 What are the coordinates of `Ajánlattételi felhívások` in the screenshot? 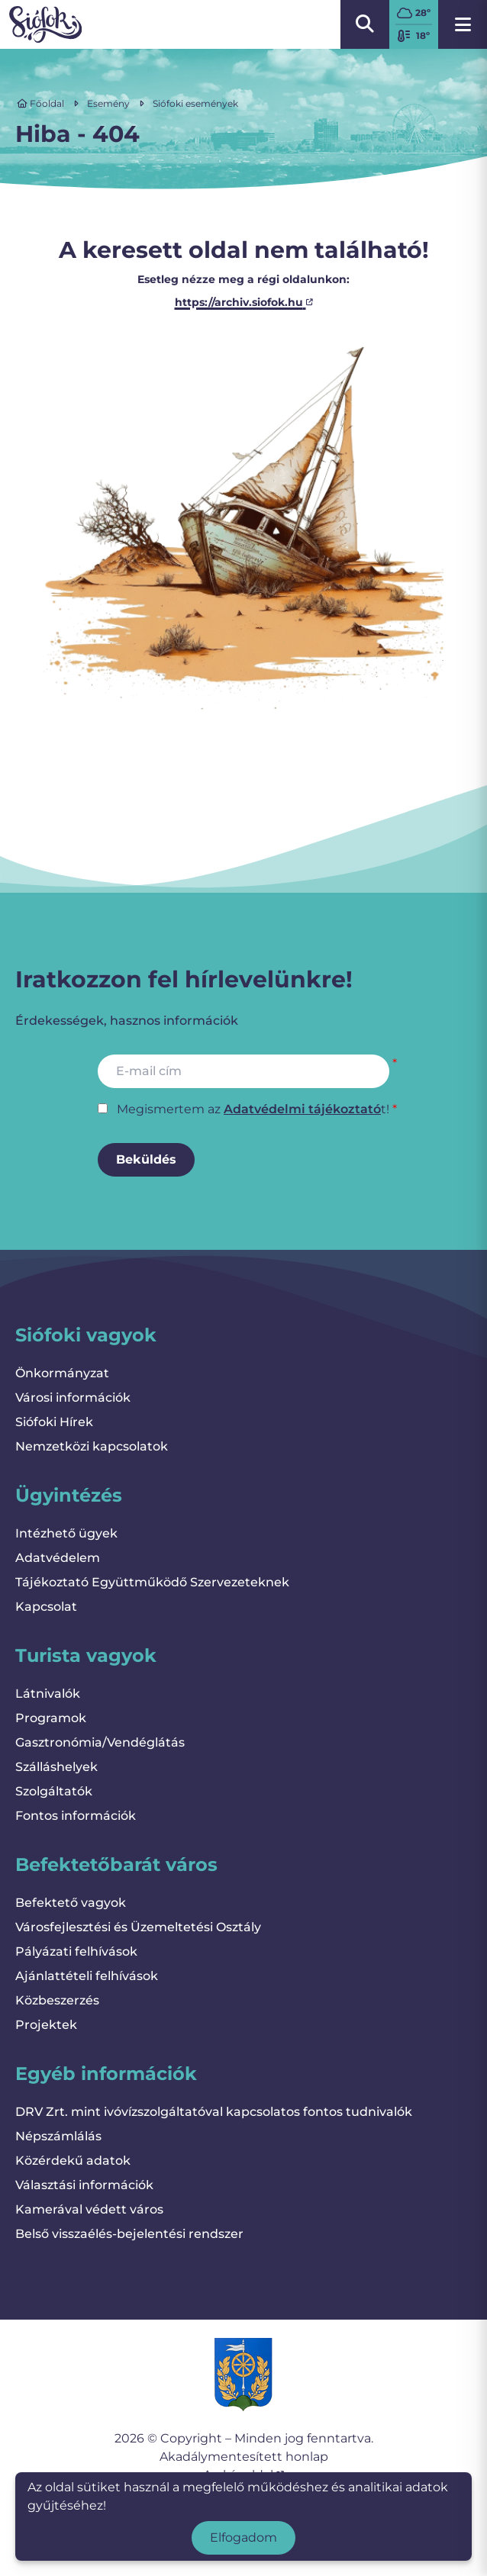 It's located at (86, 1976).